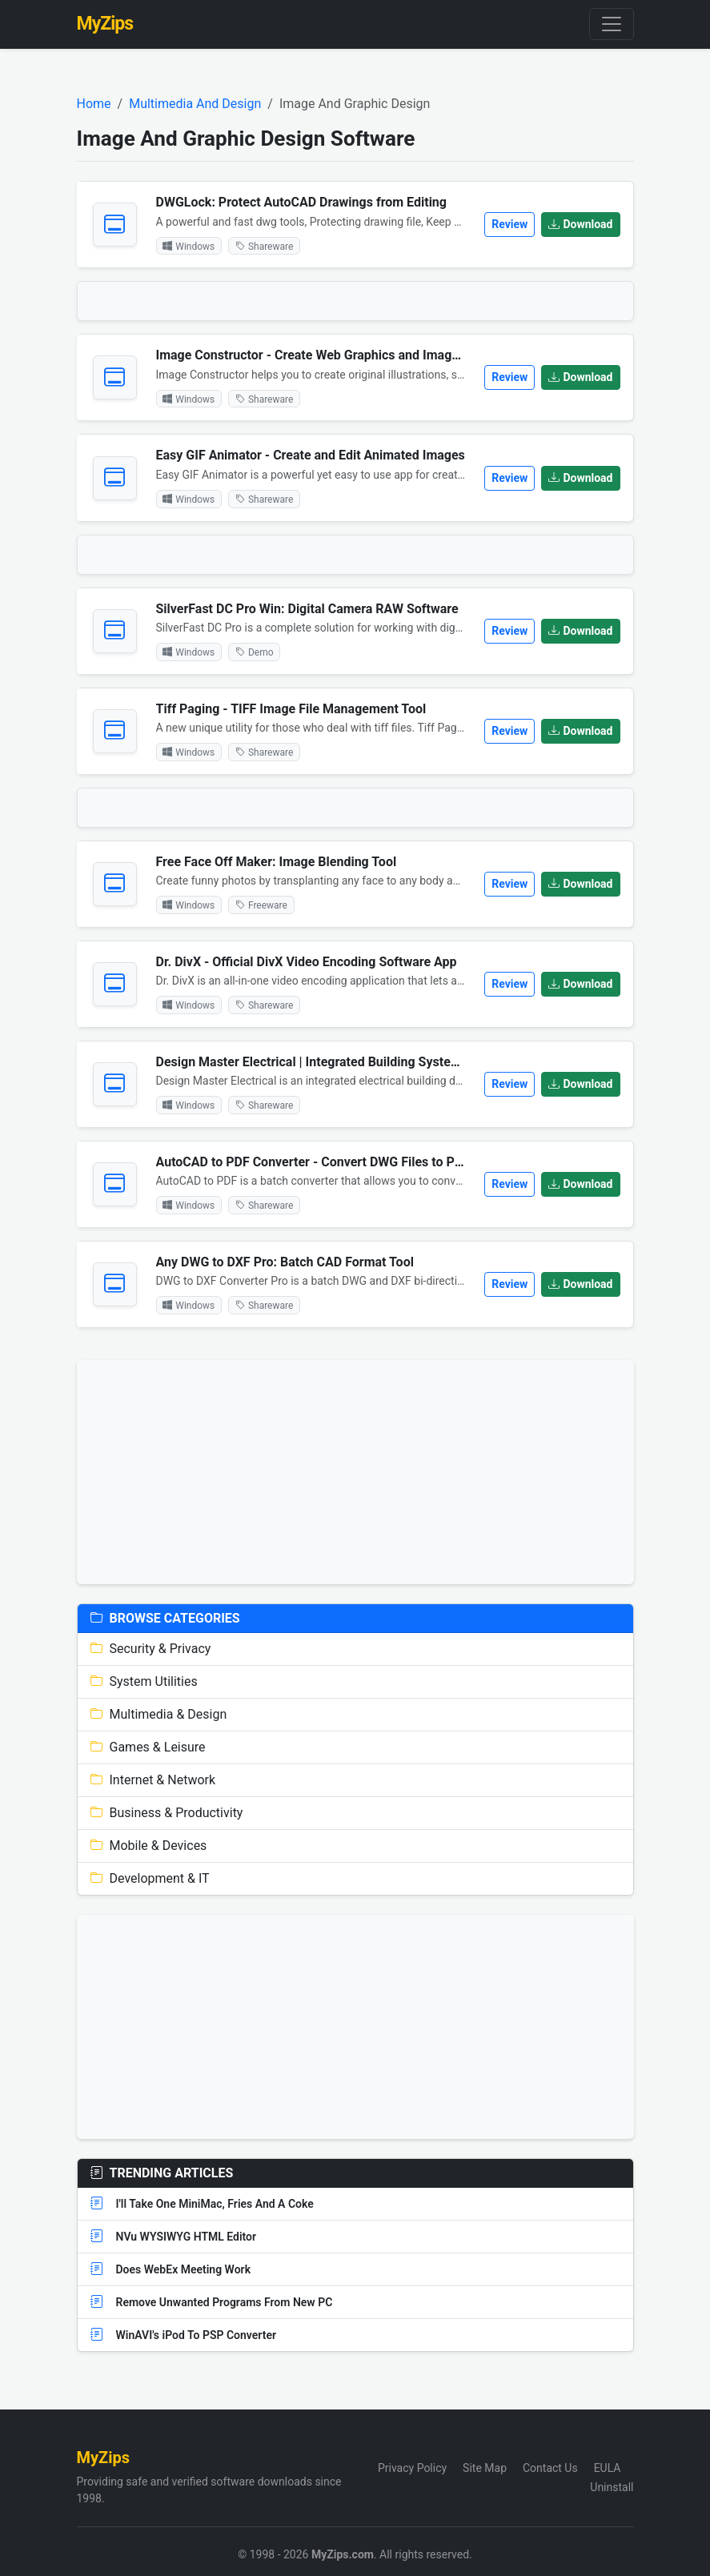 The height and width of the screenshot is (2576, 710). Describe the element at coordinates (150, 1648) in the screenshot. I see `Security & Privacy` at that location.